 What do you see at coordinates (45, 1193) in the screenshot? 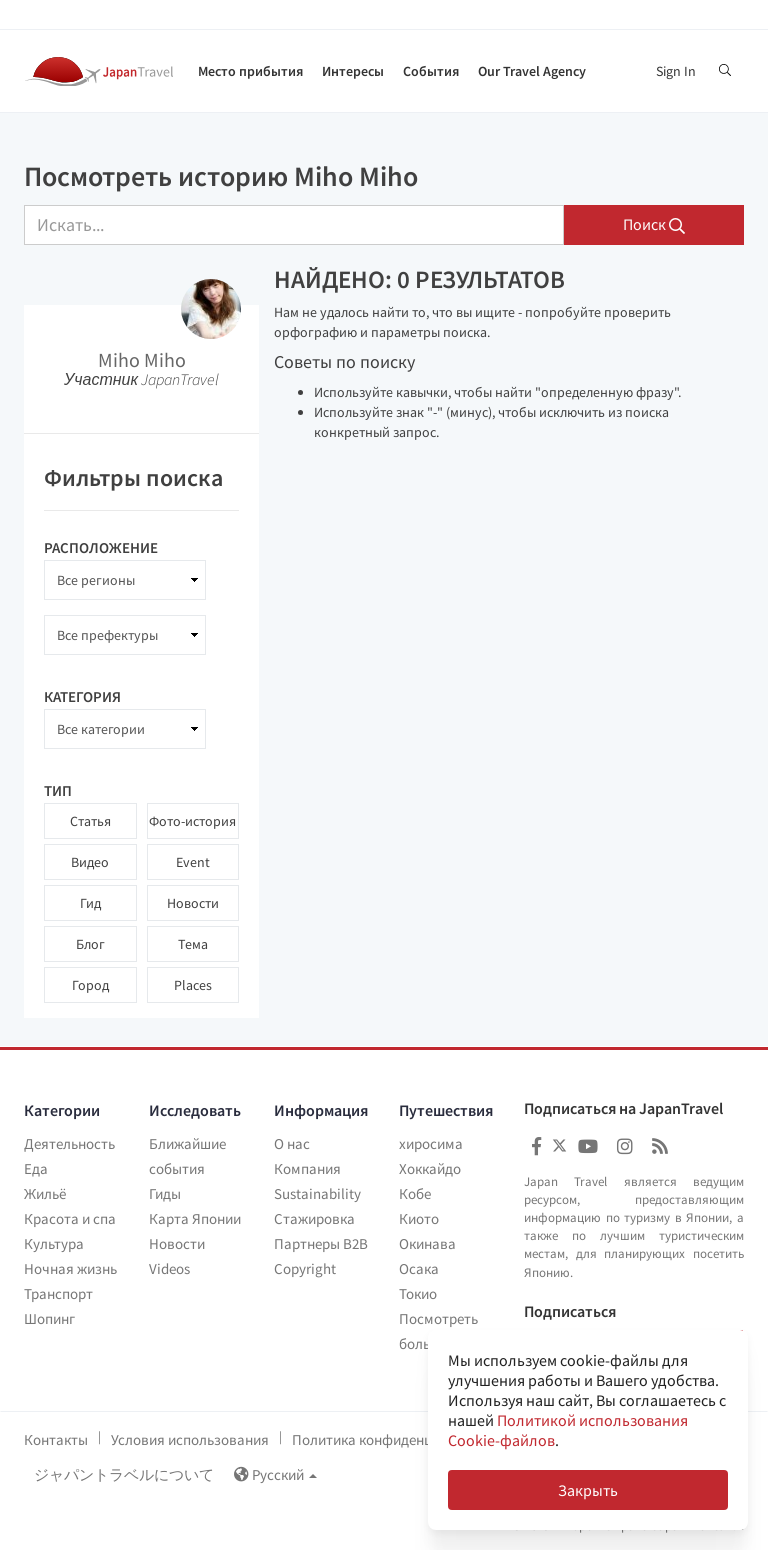
I see `Жильё` at bounding box center [45, 1193].